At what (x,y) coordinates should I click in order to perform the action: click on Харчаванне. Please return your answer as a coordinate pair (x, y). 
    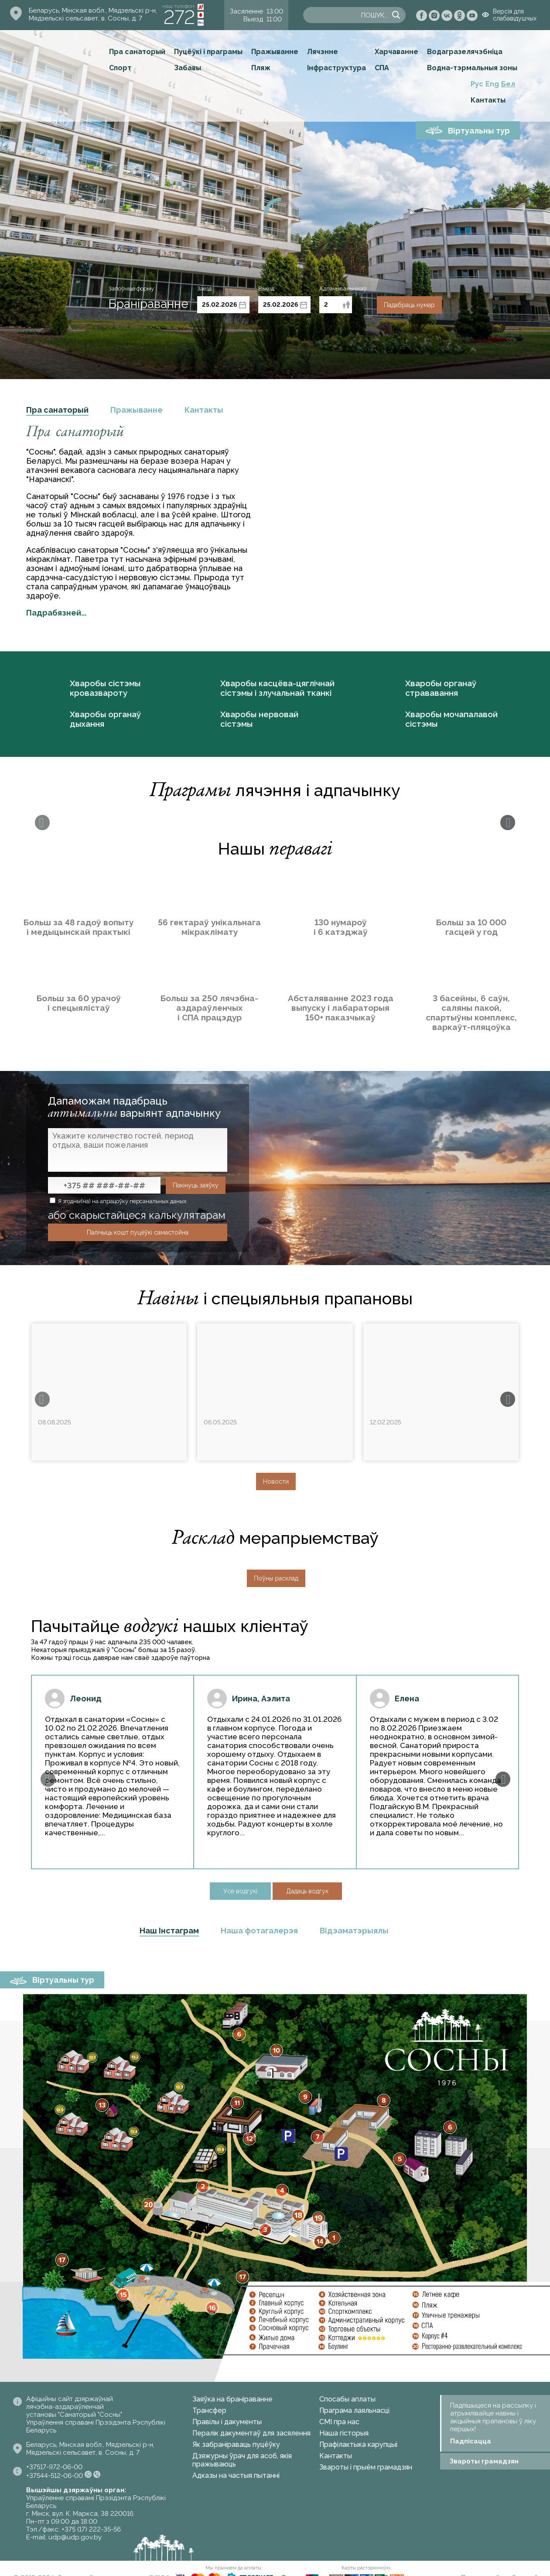
    Looking at the image, I should click on (396, 52).